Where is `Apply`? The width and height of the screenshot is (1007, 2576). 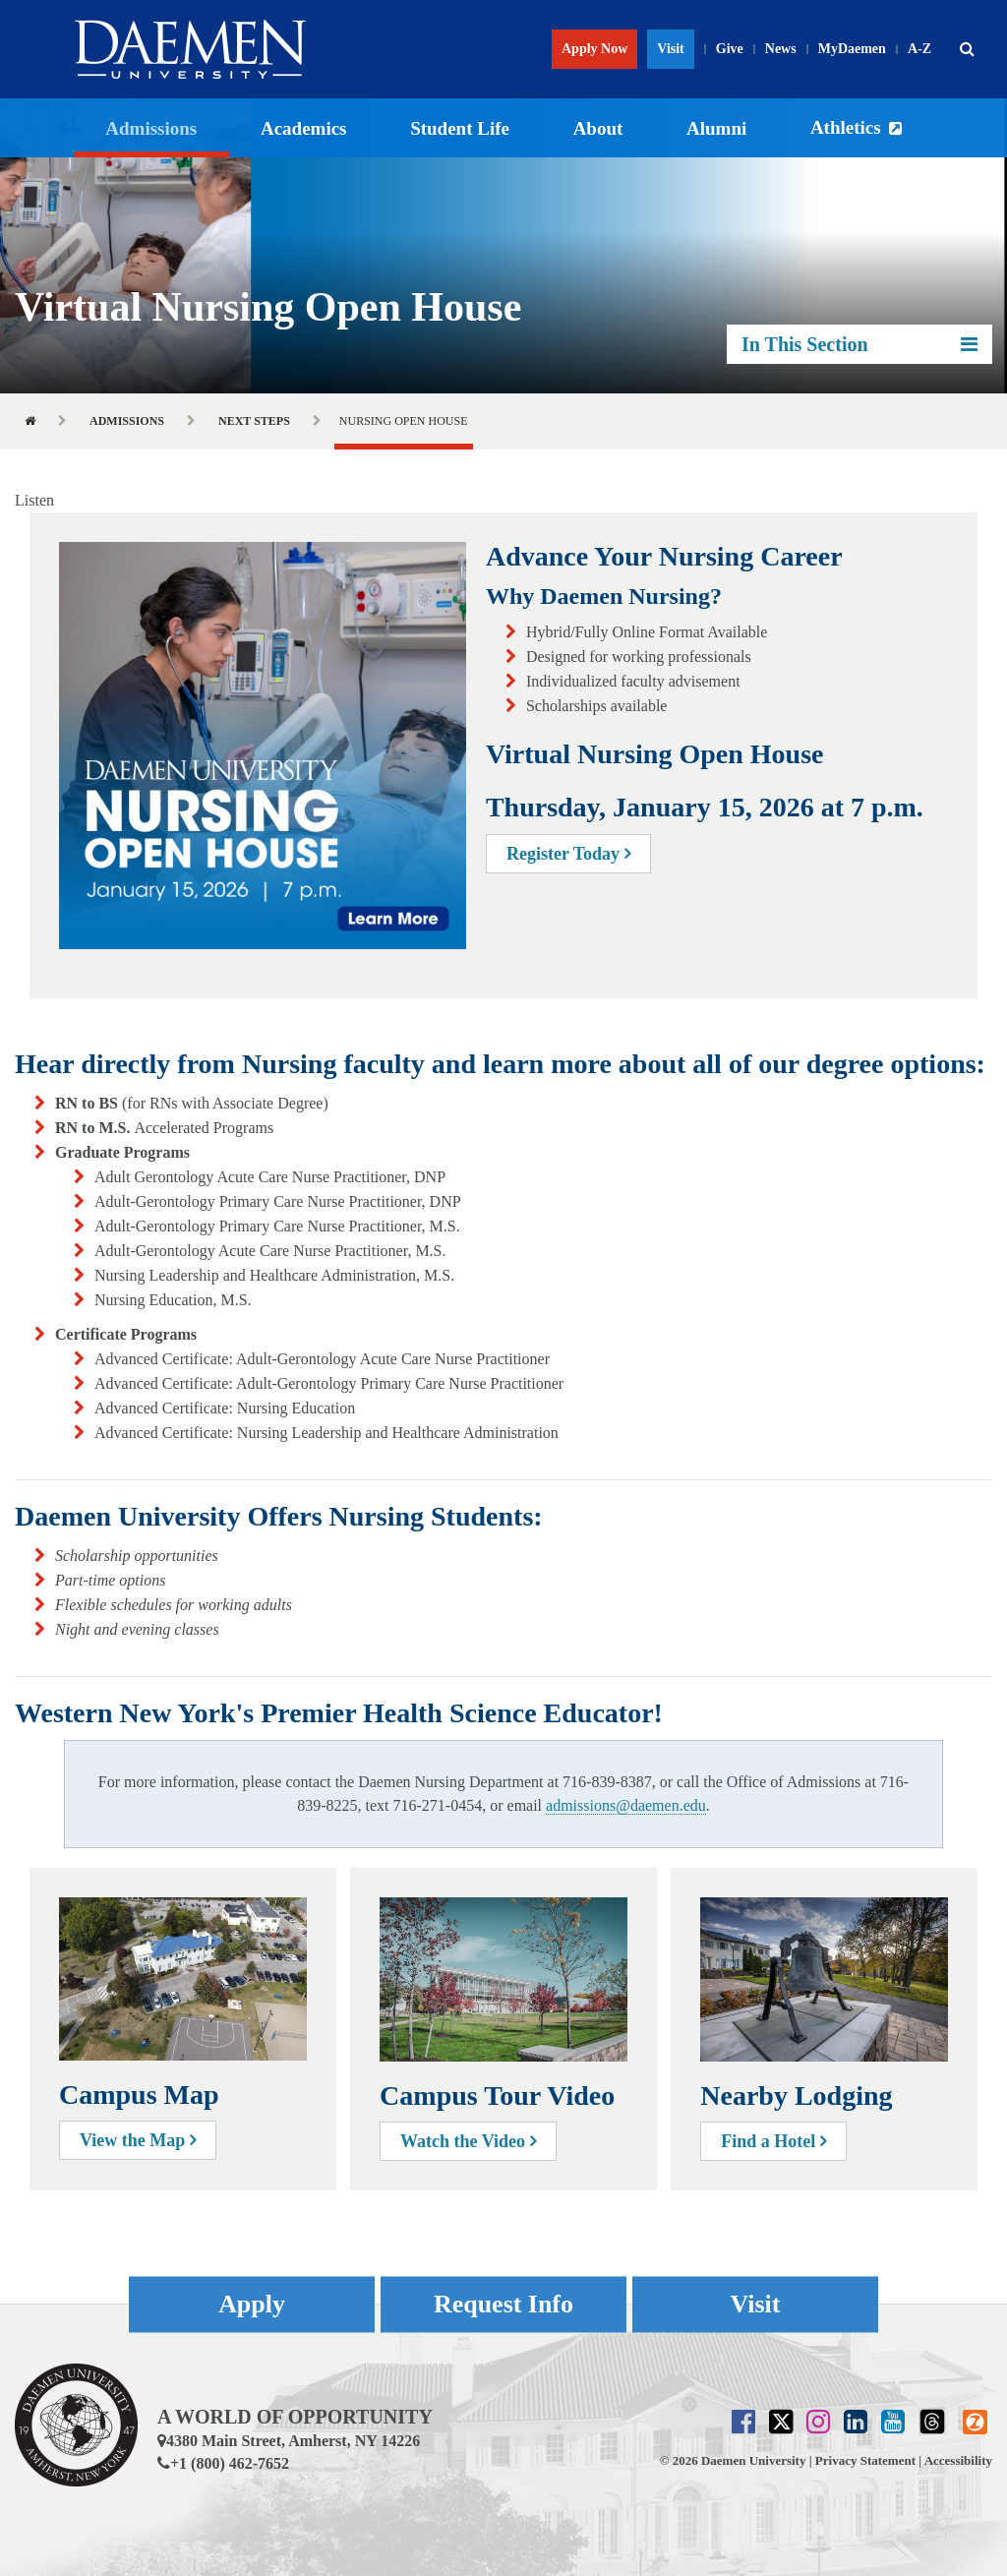
Apply is located at coordinates (251, 2304).